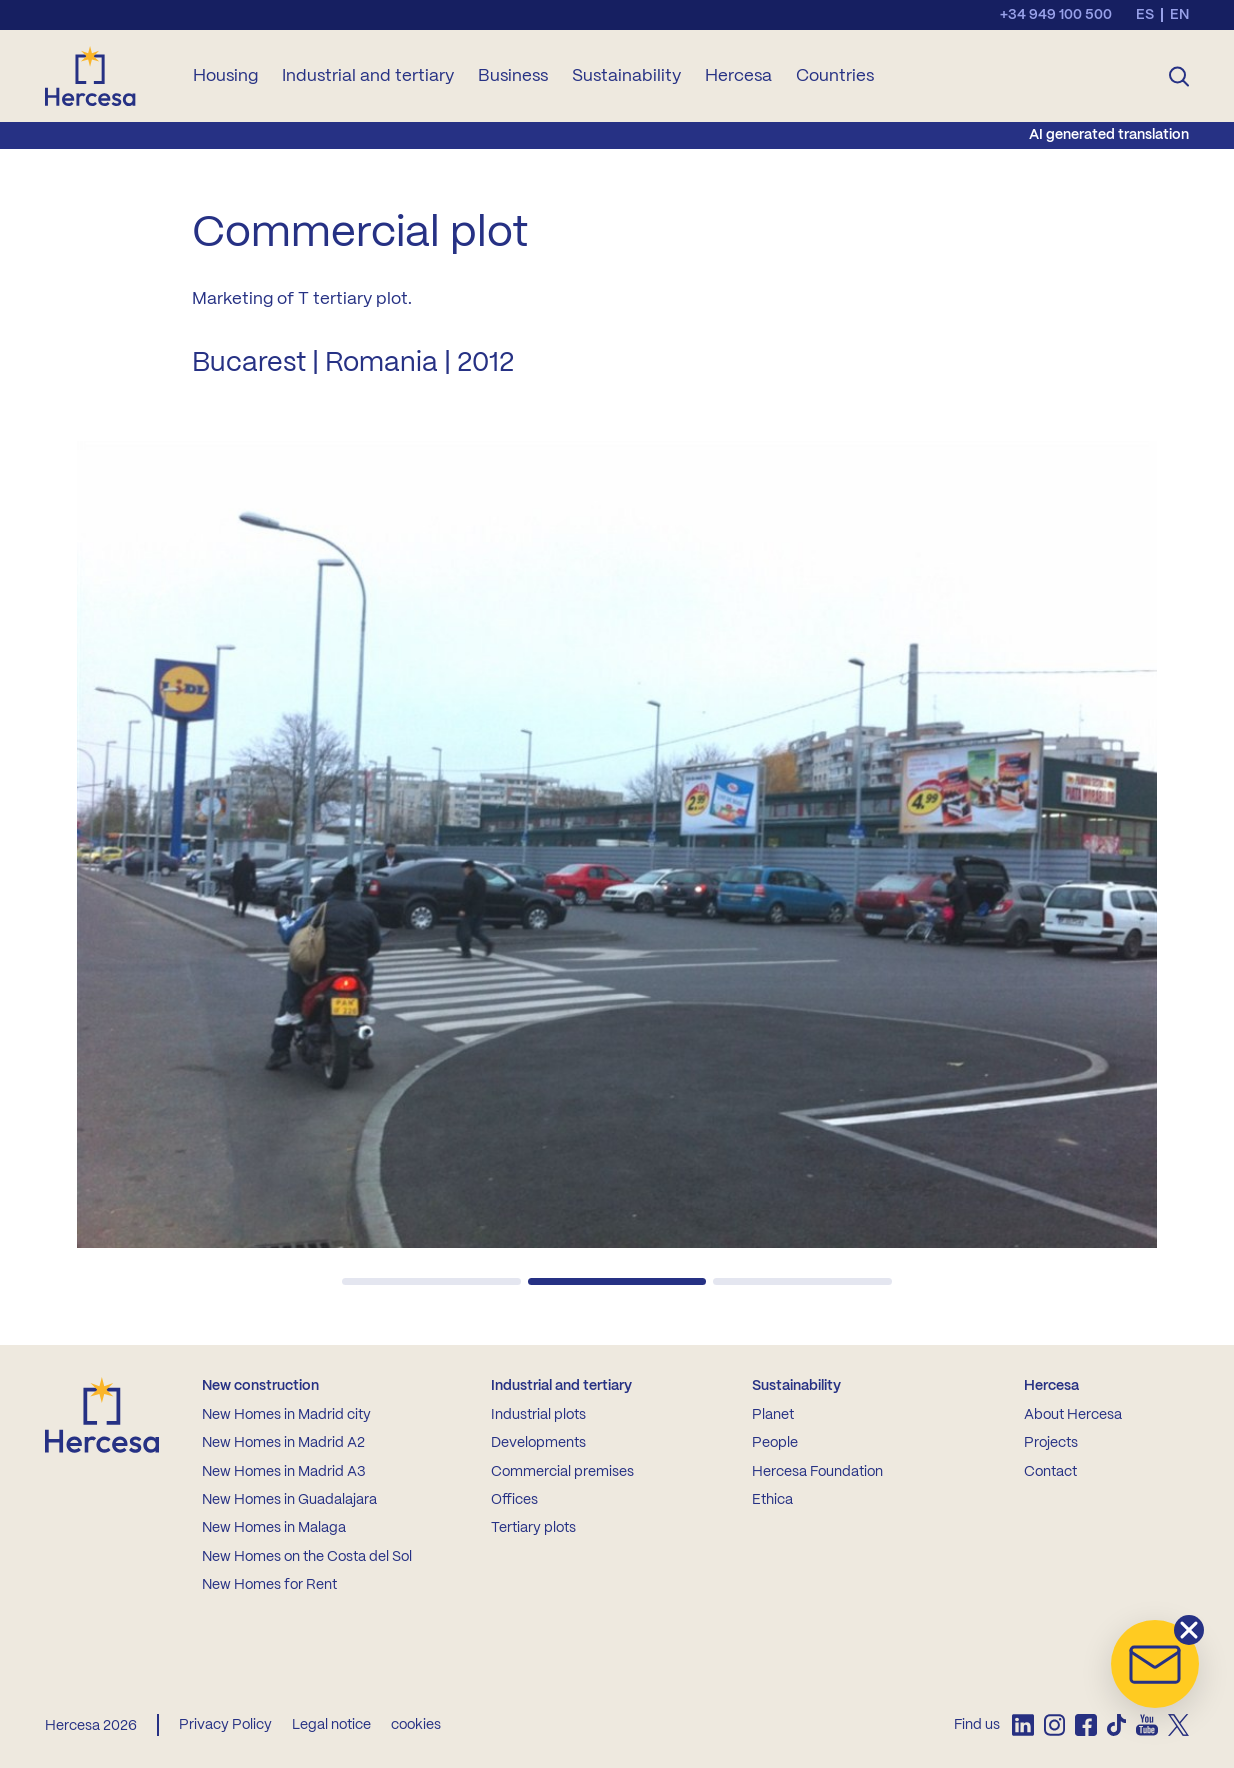  I want to click on Privacy Policy, so click(225, 1725).